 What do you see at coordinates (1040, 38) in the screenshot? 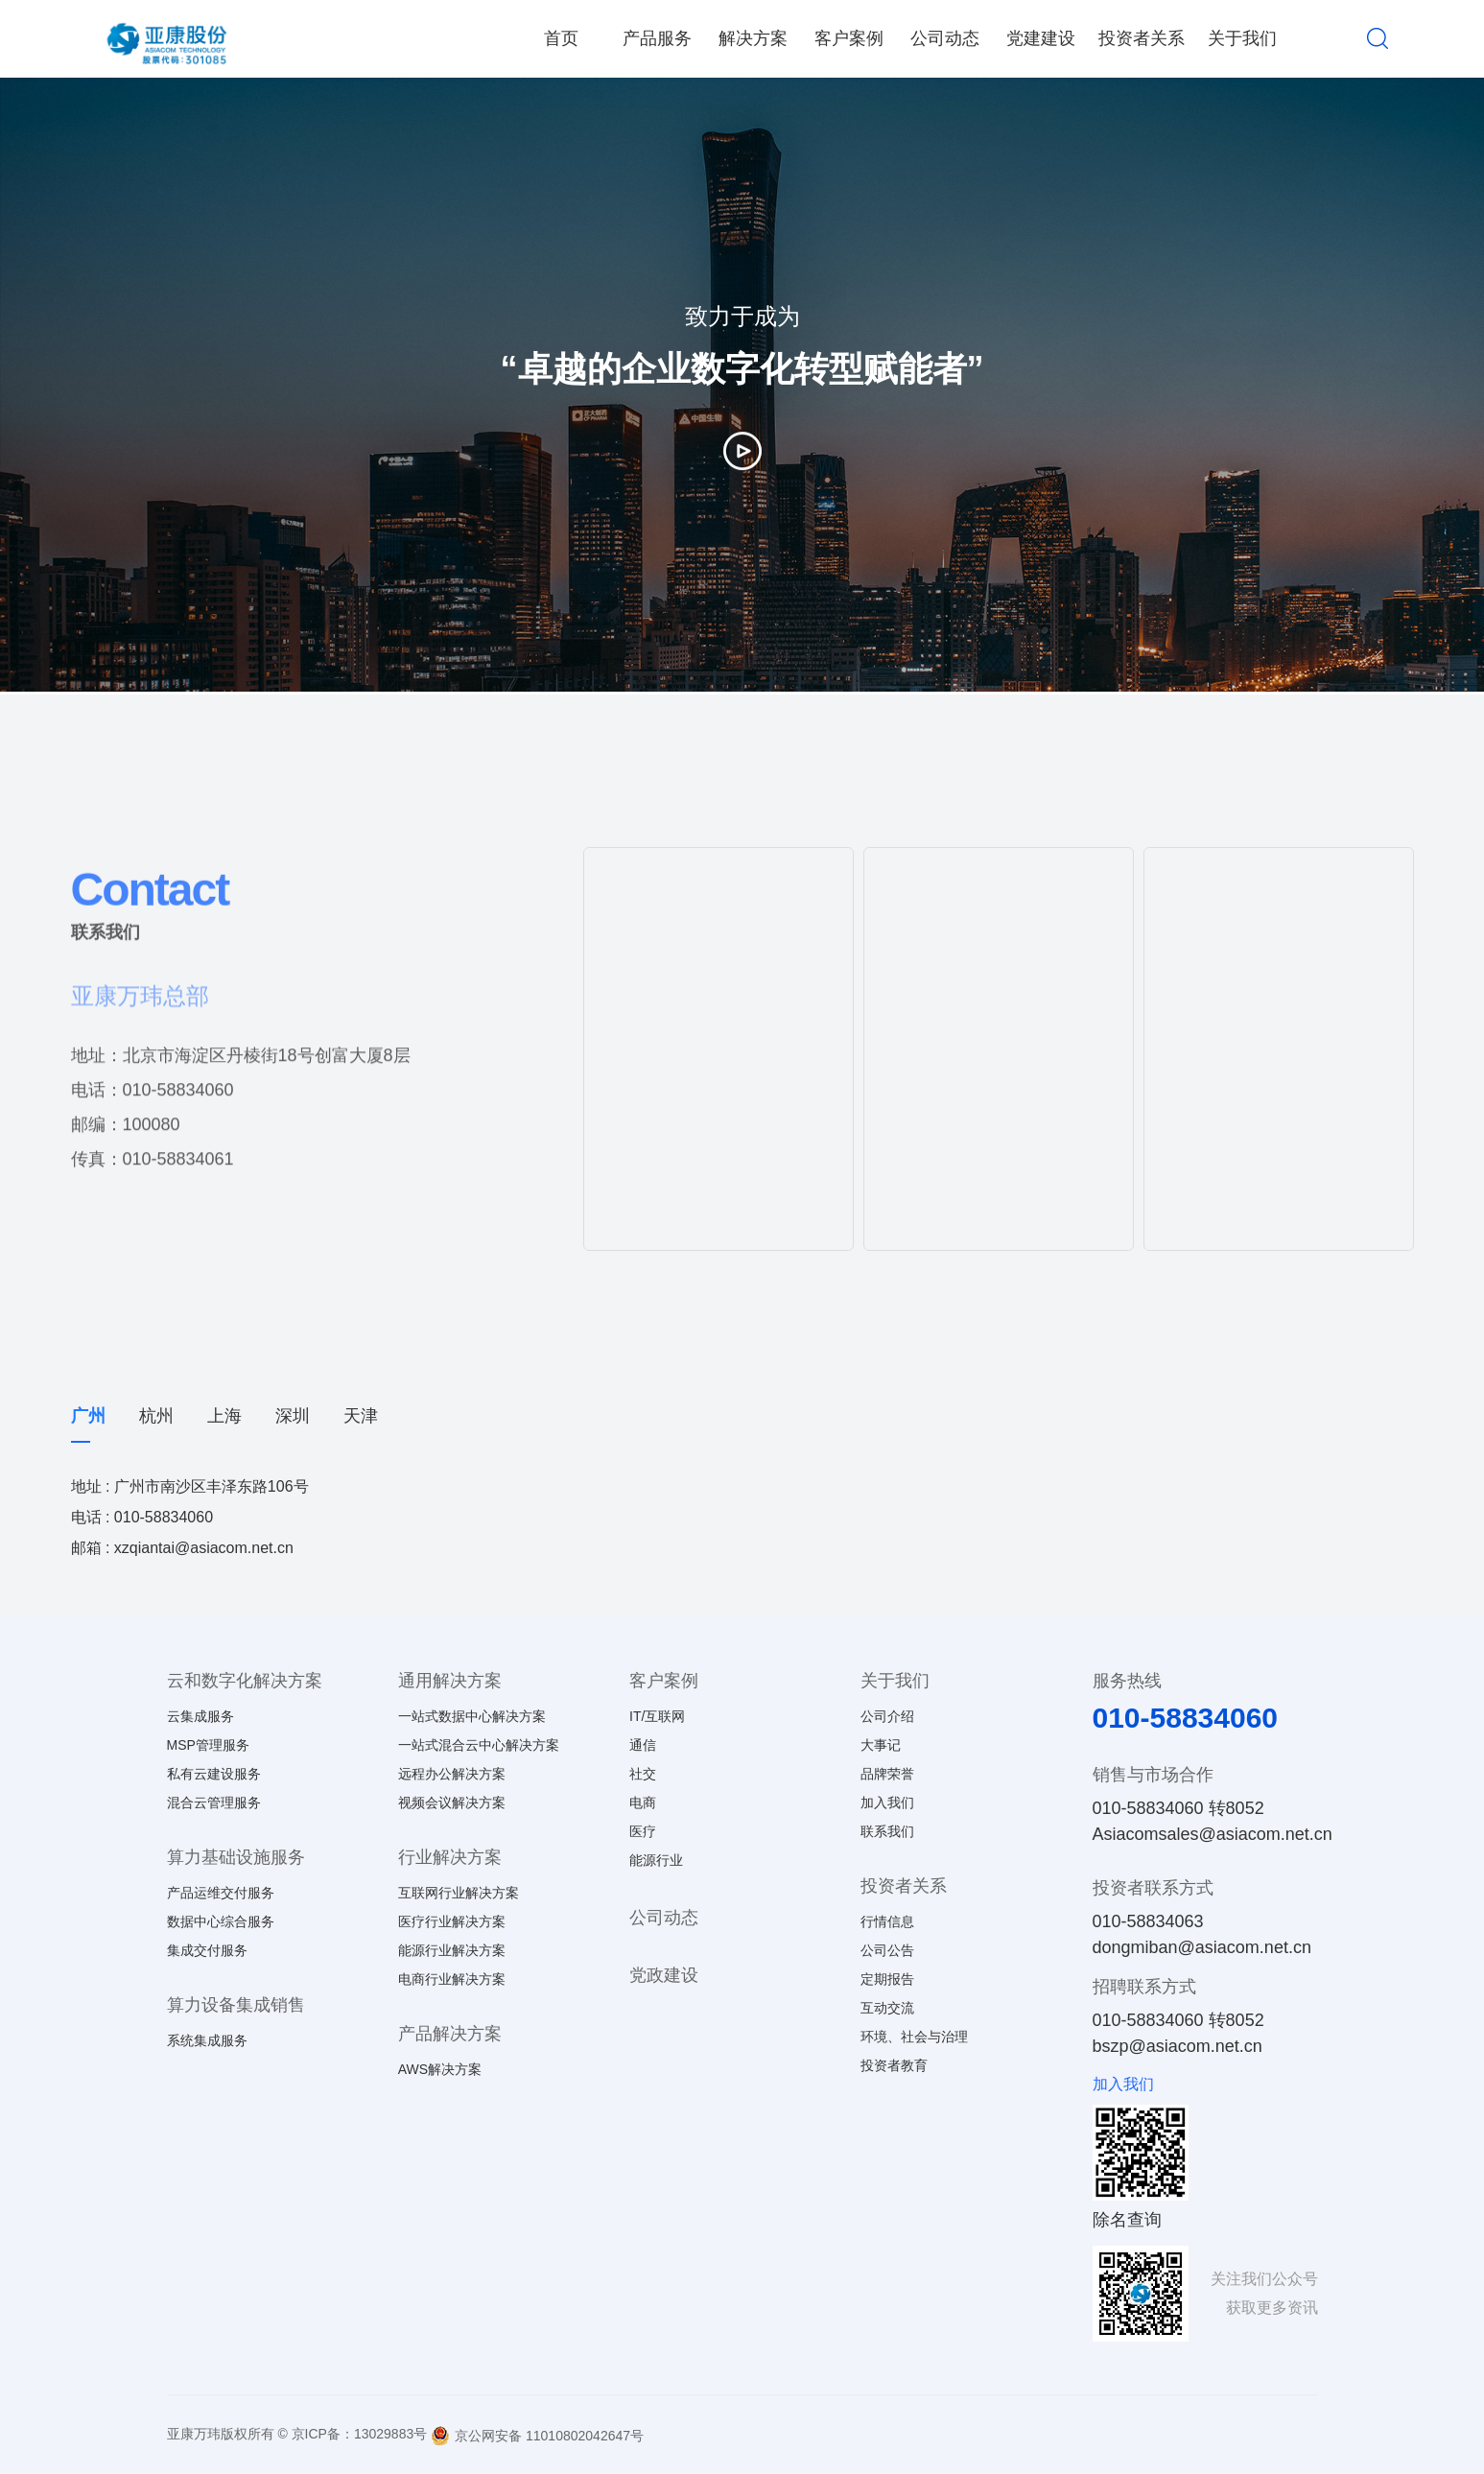
I see `党建建设` at bounding box center [1040, 38].